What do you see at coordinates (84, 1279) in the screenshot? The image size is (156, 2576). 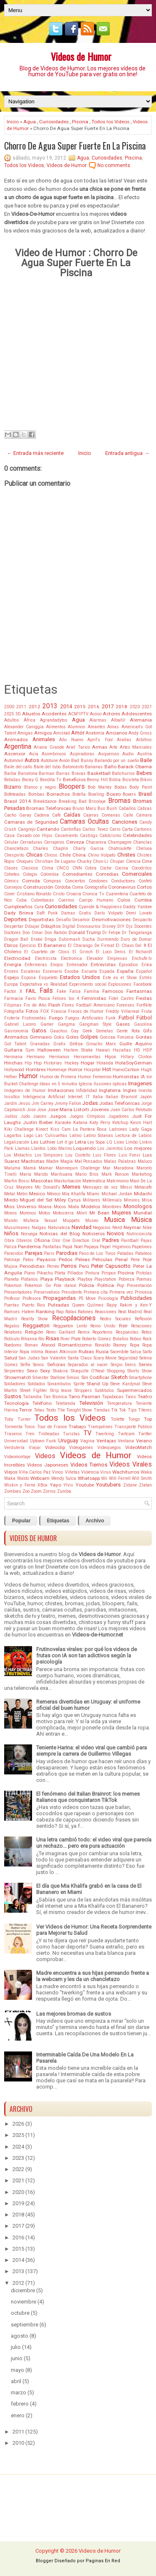 I see `Playboy` at bounding box center [84, 1279].